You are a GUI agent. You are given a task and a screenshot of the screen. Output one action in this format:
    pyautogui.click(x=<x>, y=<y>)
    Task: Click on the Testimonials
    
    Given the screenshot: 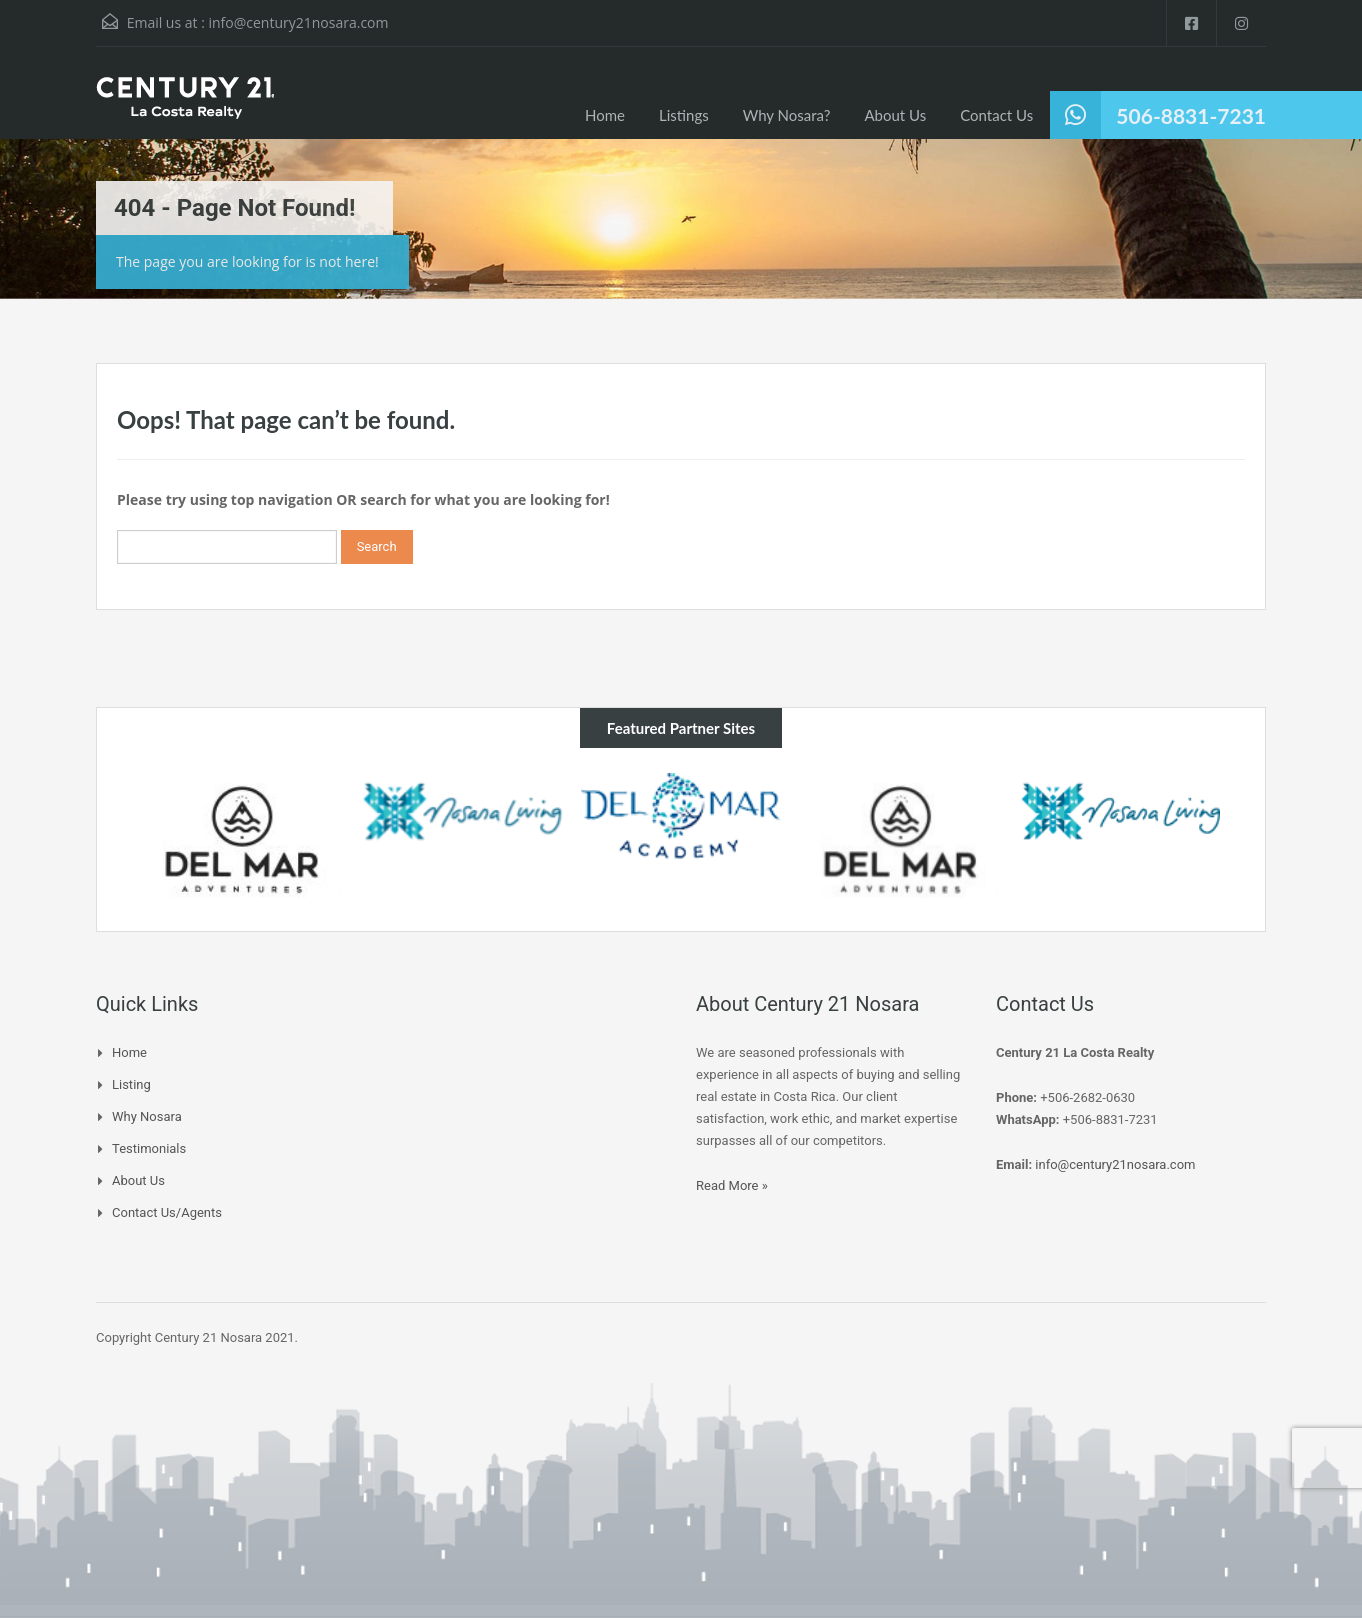 What is the action you would take?
    pyautogui.click(x=149, y=1148)
    